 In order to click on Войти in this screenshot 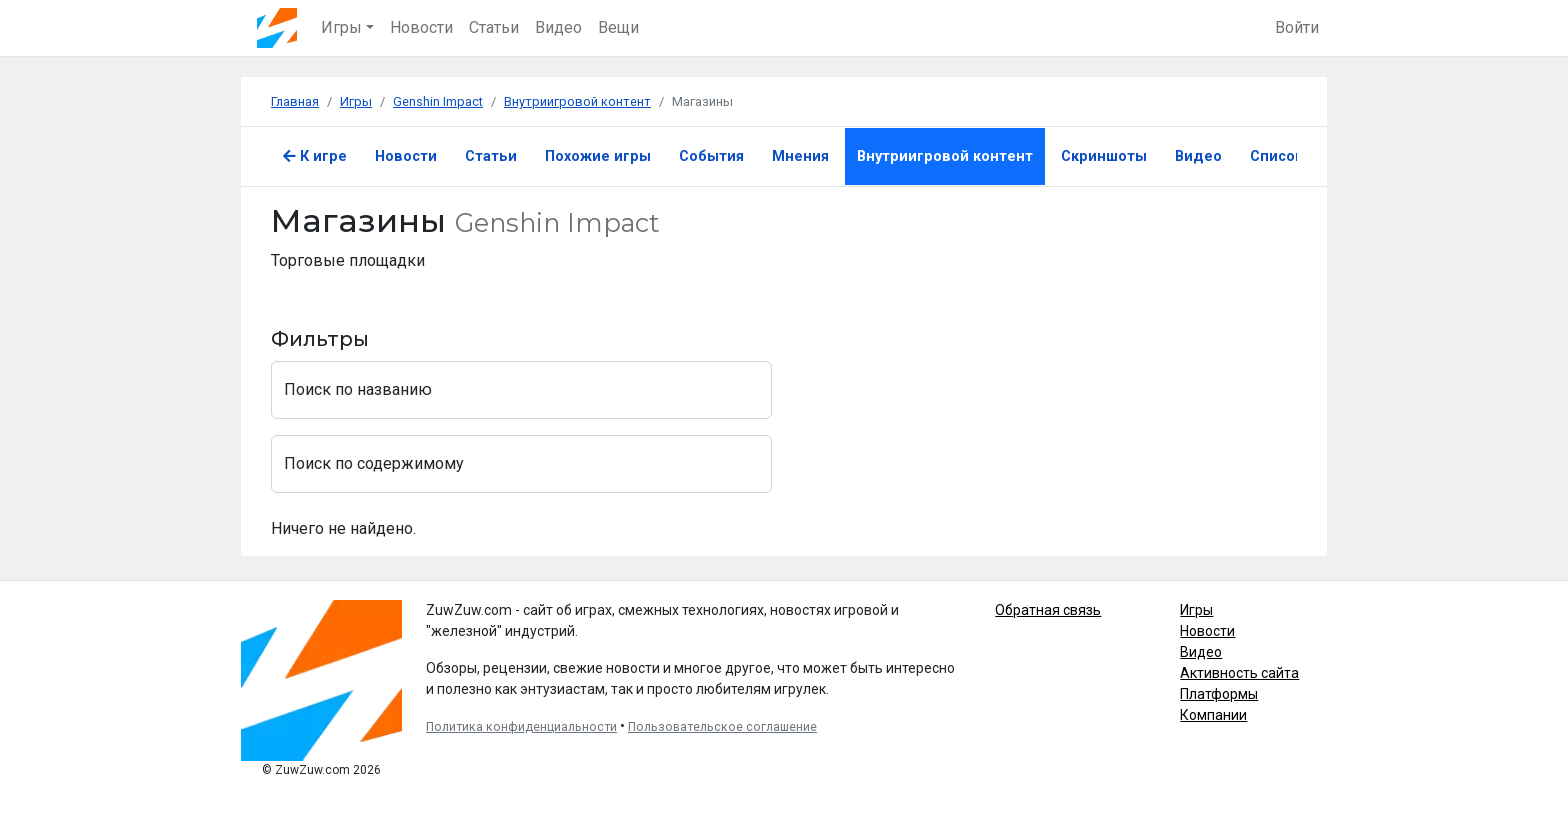, I will do `click(1297, 27)`.